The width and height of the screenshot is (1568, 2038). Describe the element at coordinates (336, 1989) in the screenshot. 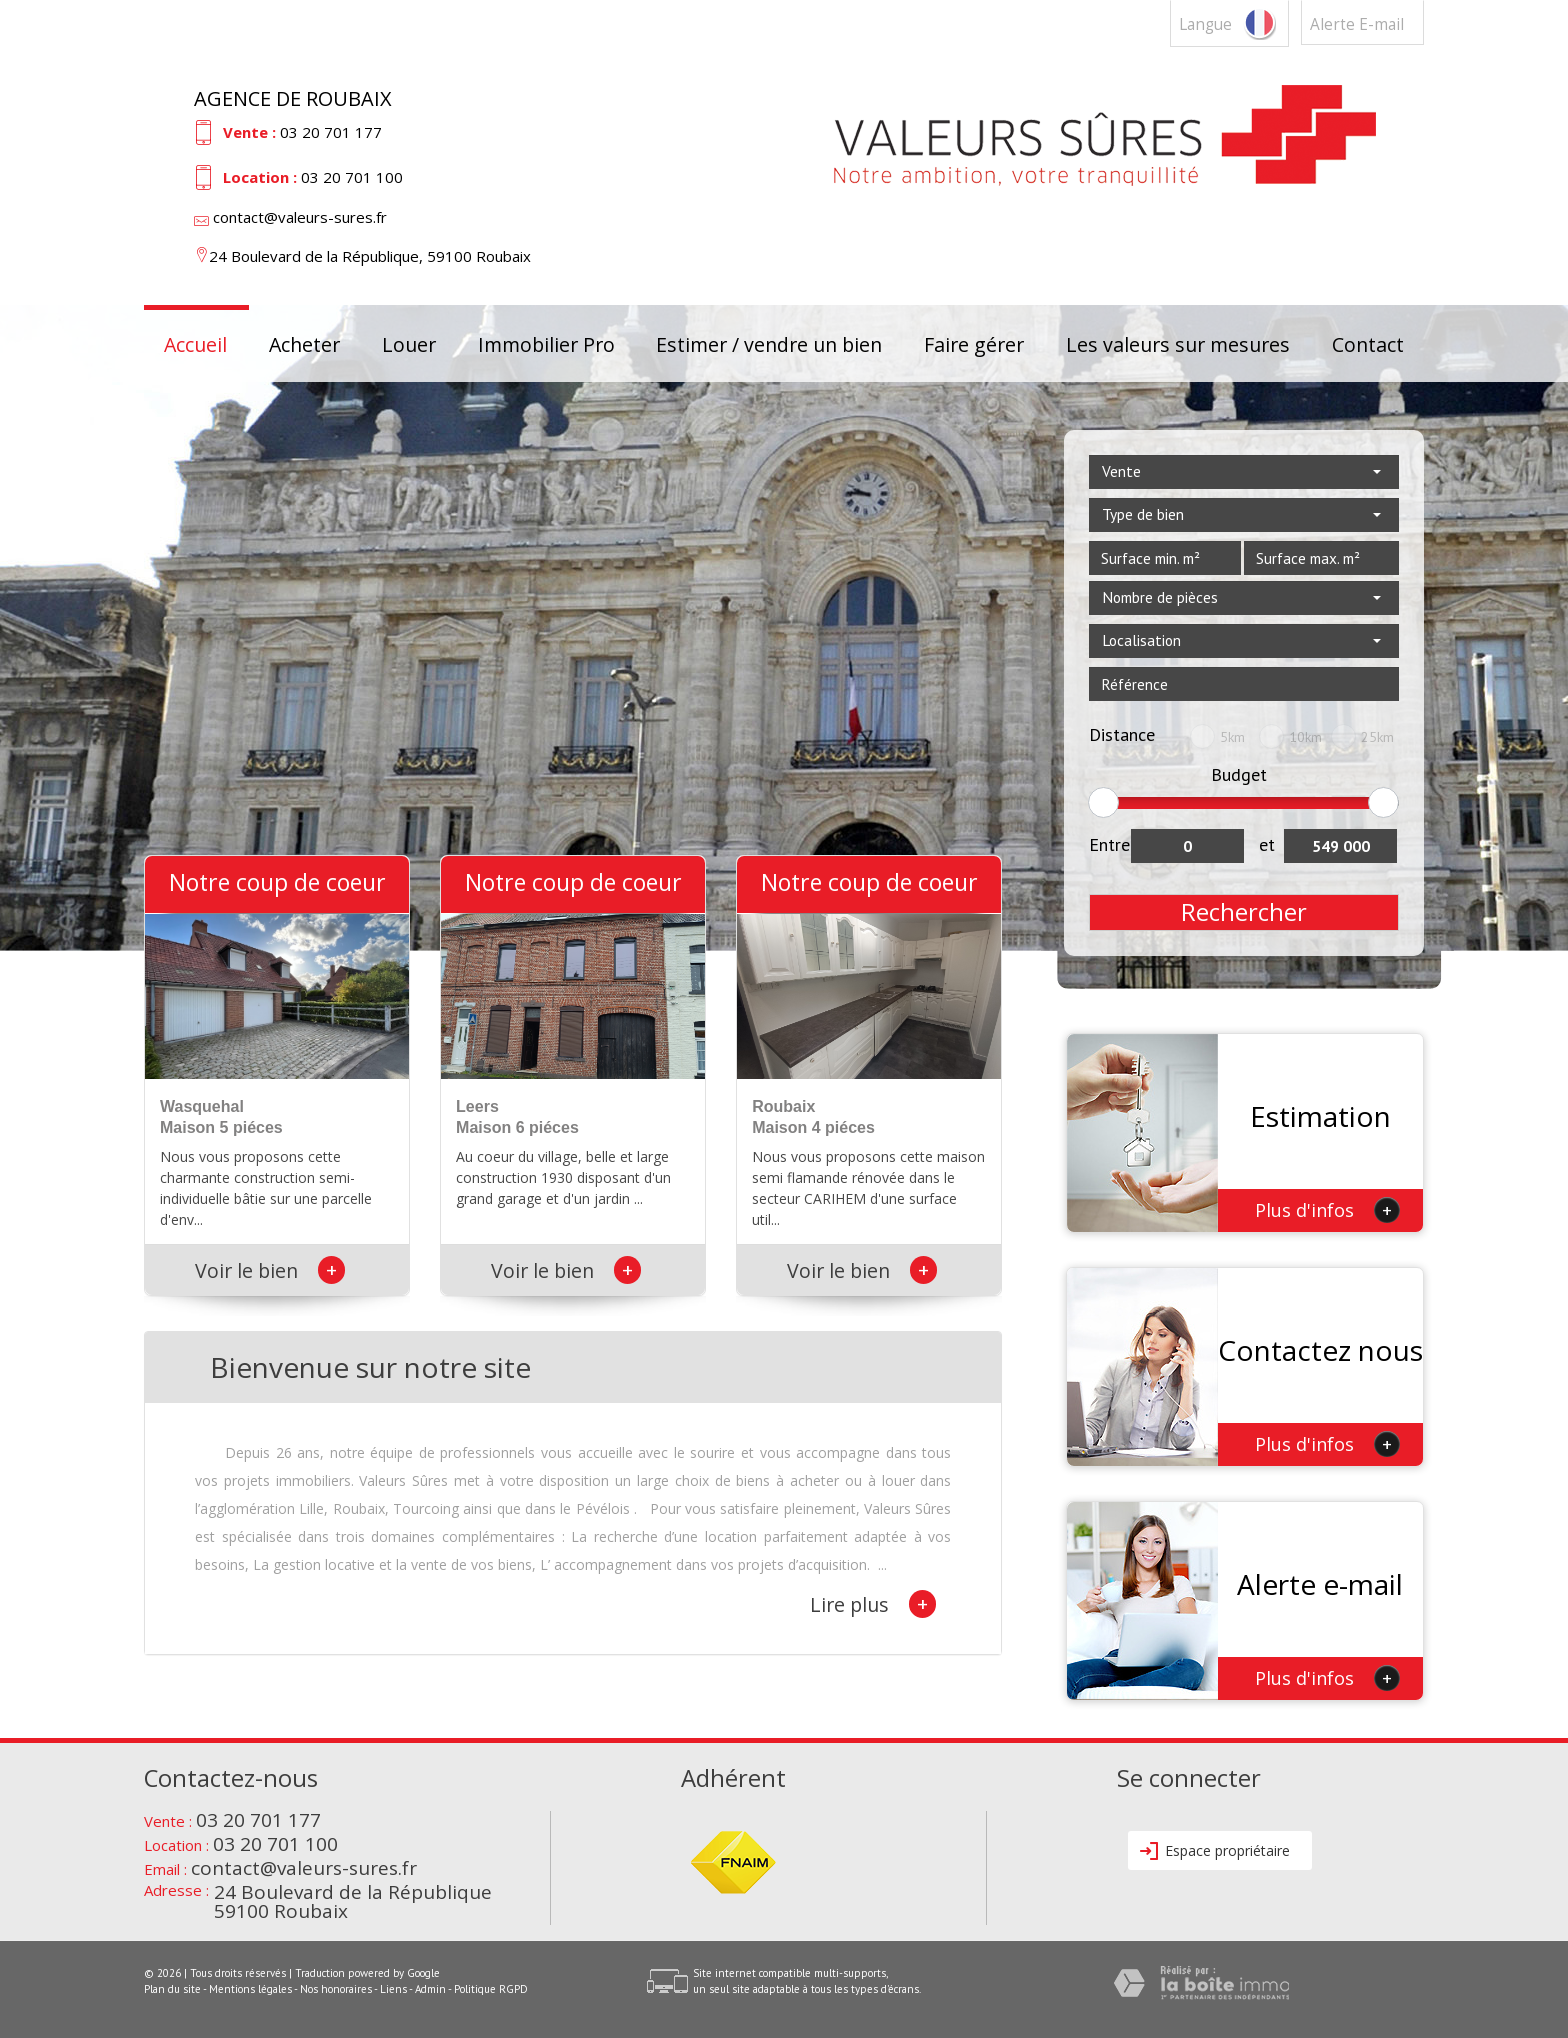

I see `Nos honoraires` at that location.